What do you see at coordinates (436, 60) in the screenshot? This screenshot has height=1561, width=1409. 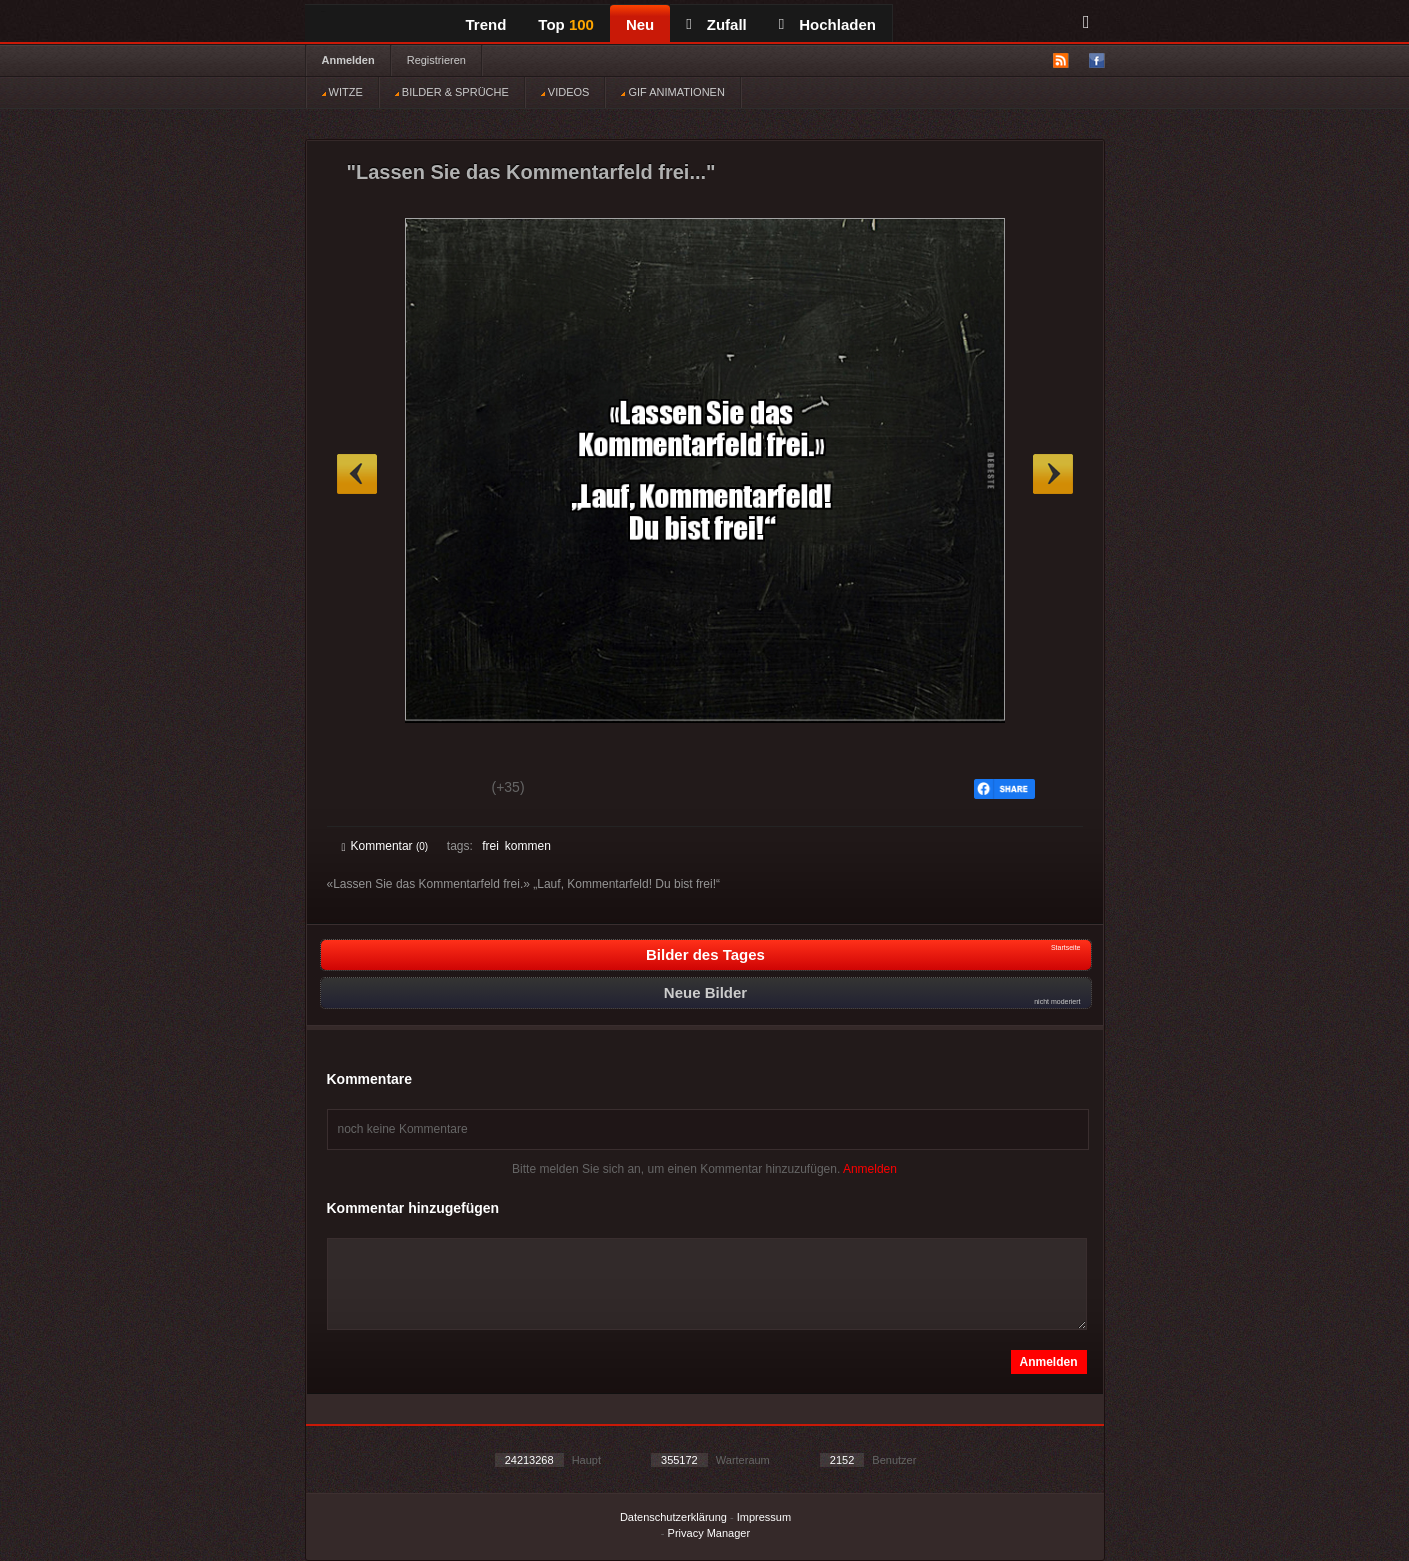 I see `Registrieren` at bounding box center [436, 60].